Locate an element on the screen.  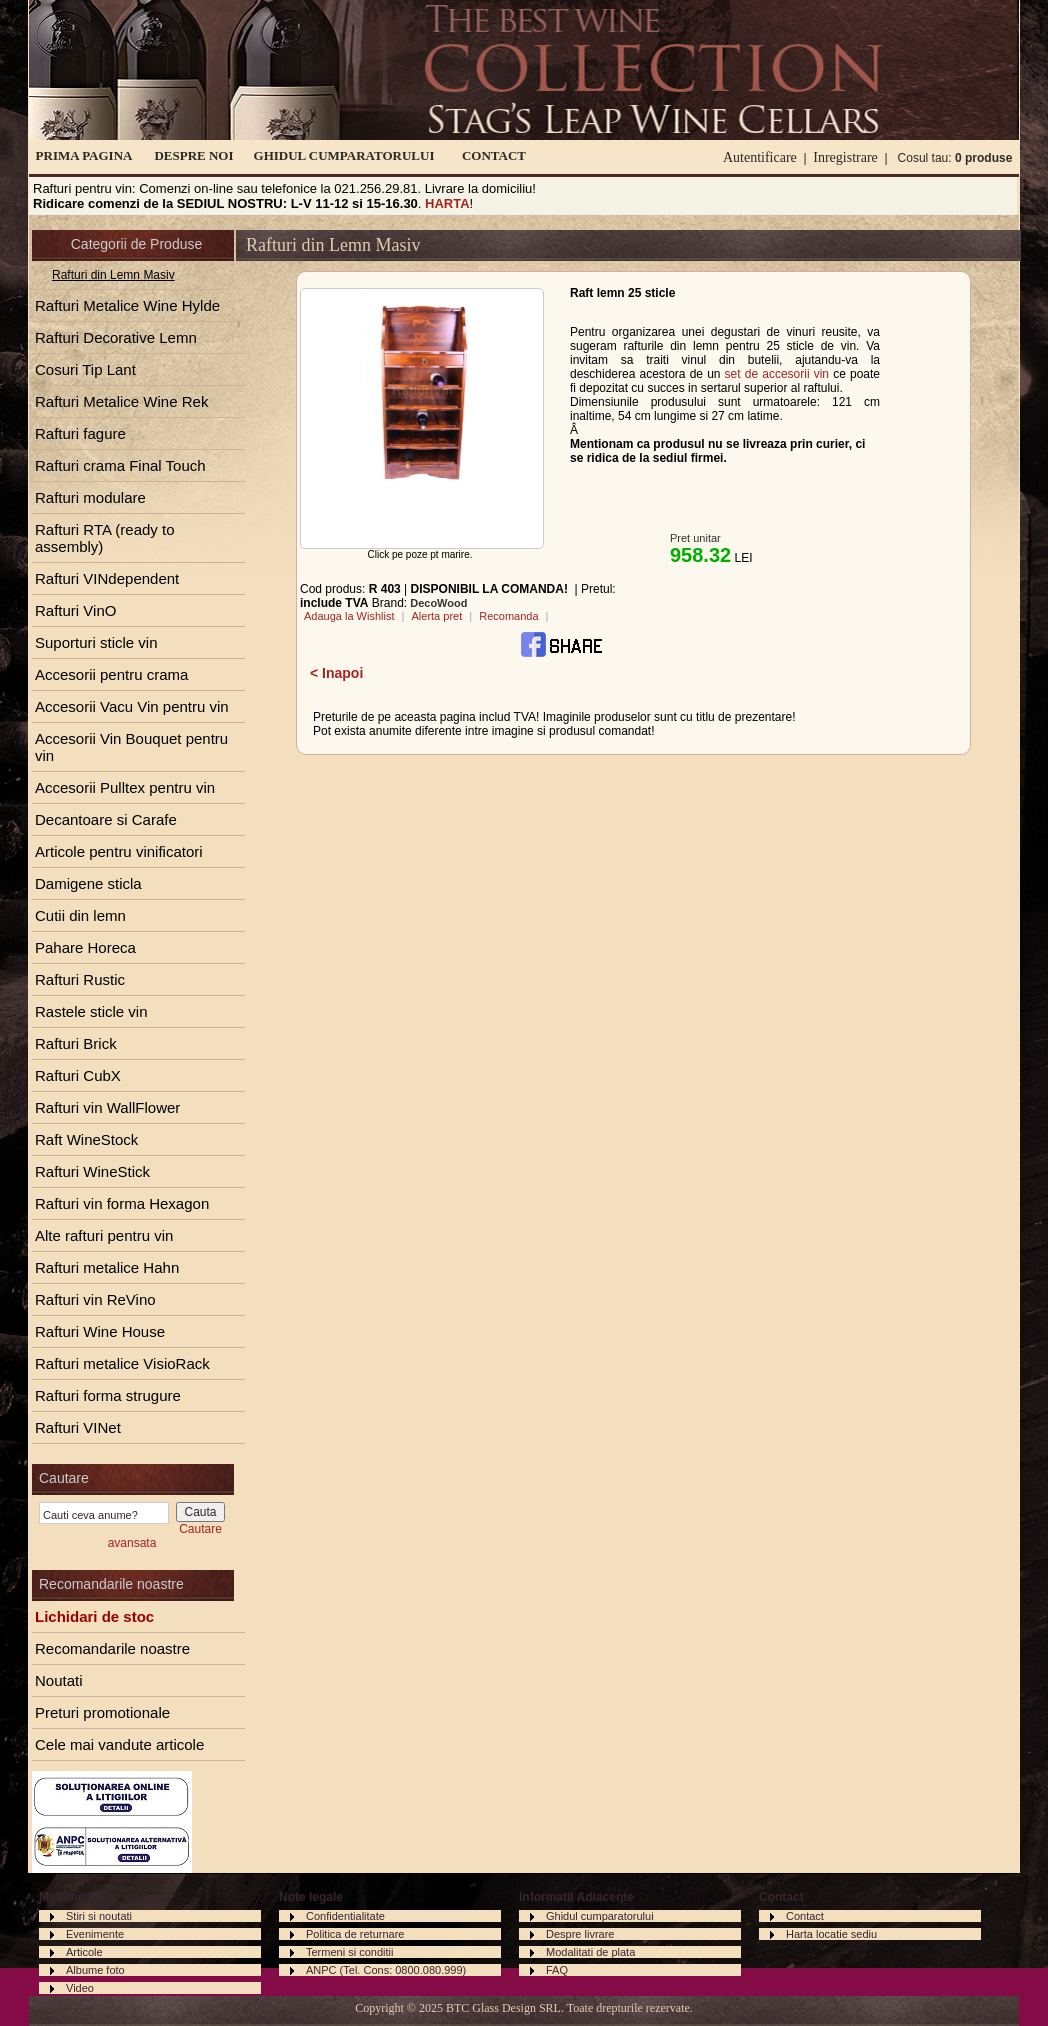
GHIDUL CUMPARATORULUI is located at coordinates (344, 155).